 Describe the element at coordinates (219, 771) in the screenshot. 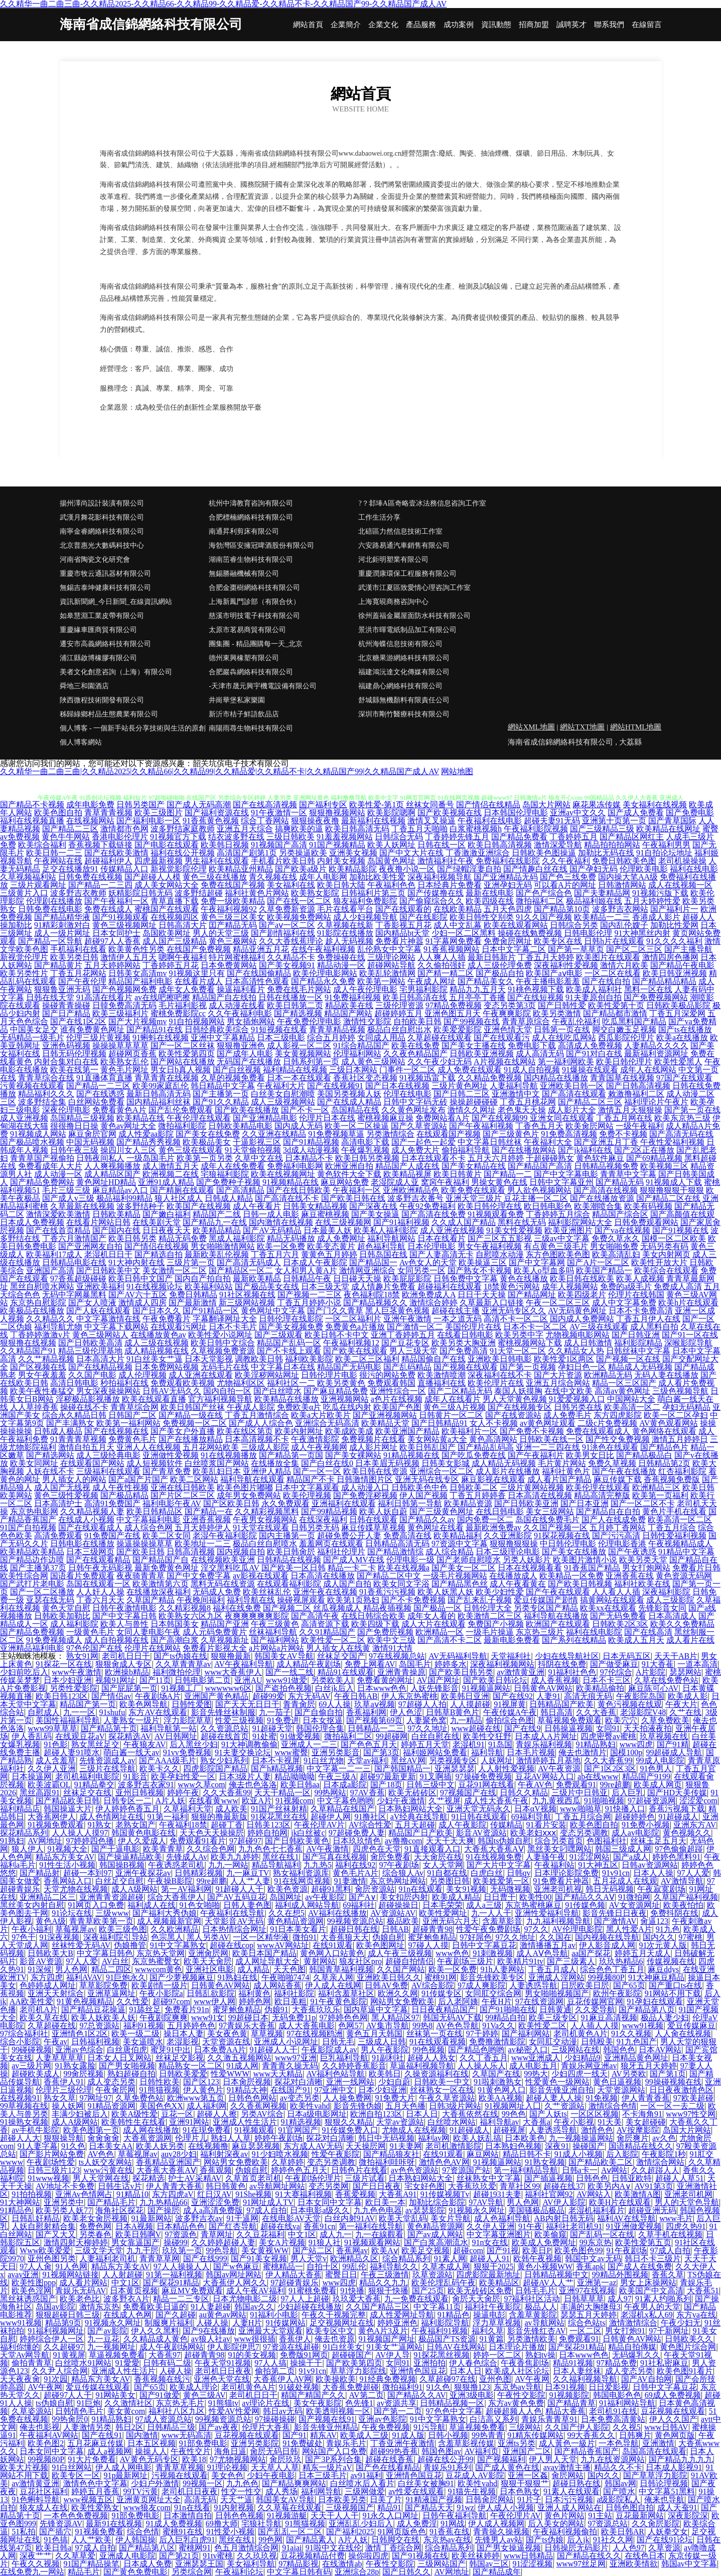

I see `久久精华一曲二曲三曲|久久精品2025|久久精品66|久久精品99|久久精品爱|久久精品不卡|久久精品国产99|久久精品国产成人AV` at that location.